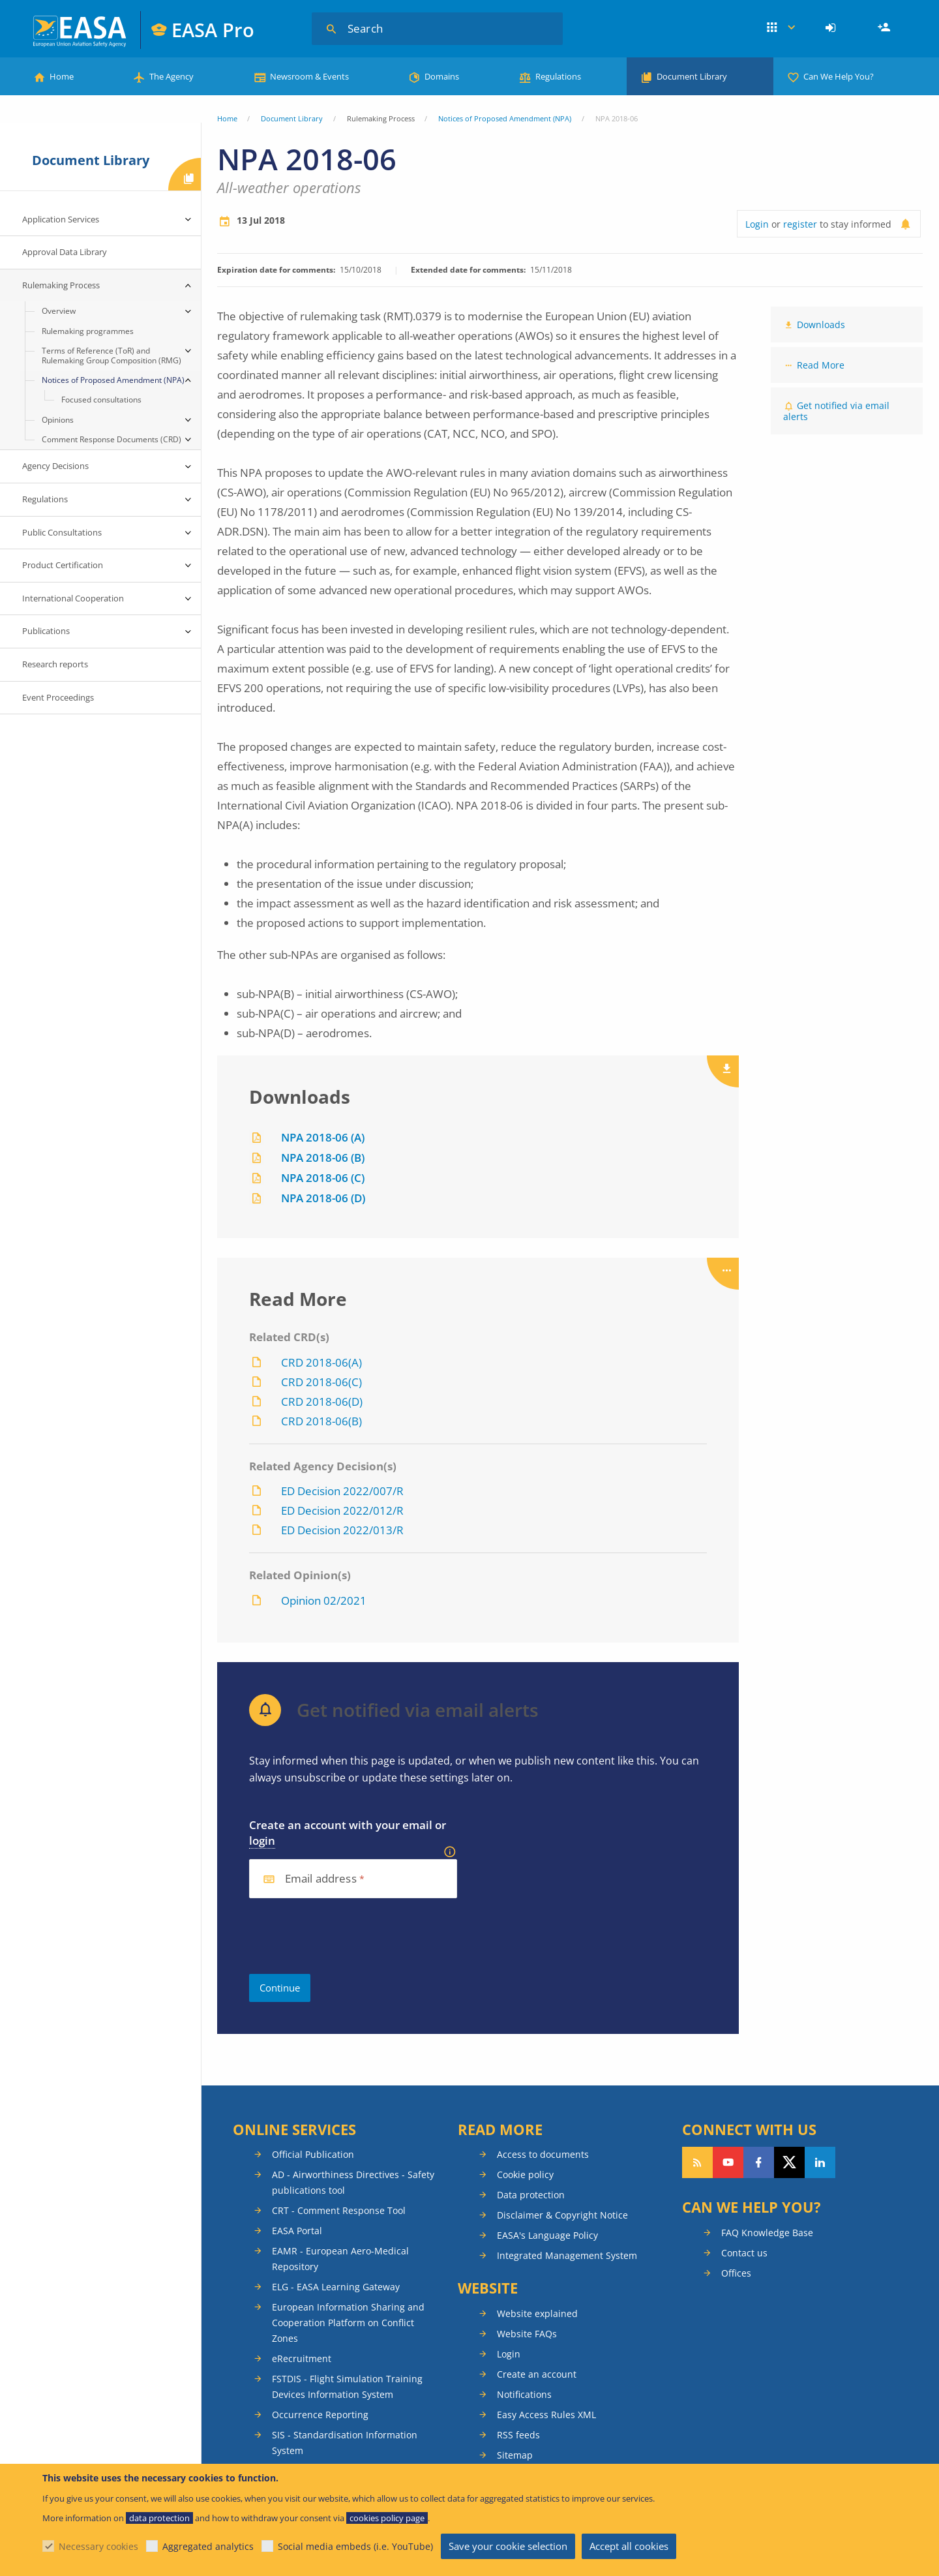  I want to click on Opinion 02/2021, so click(323, 1600).